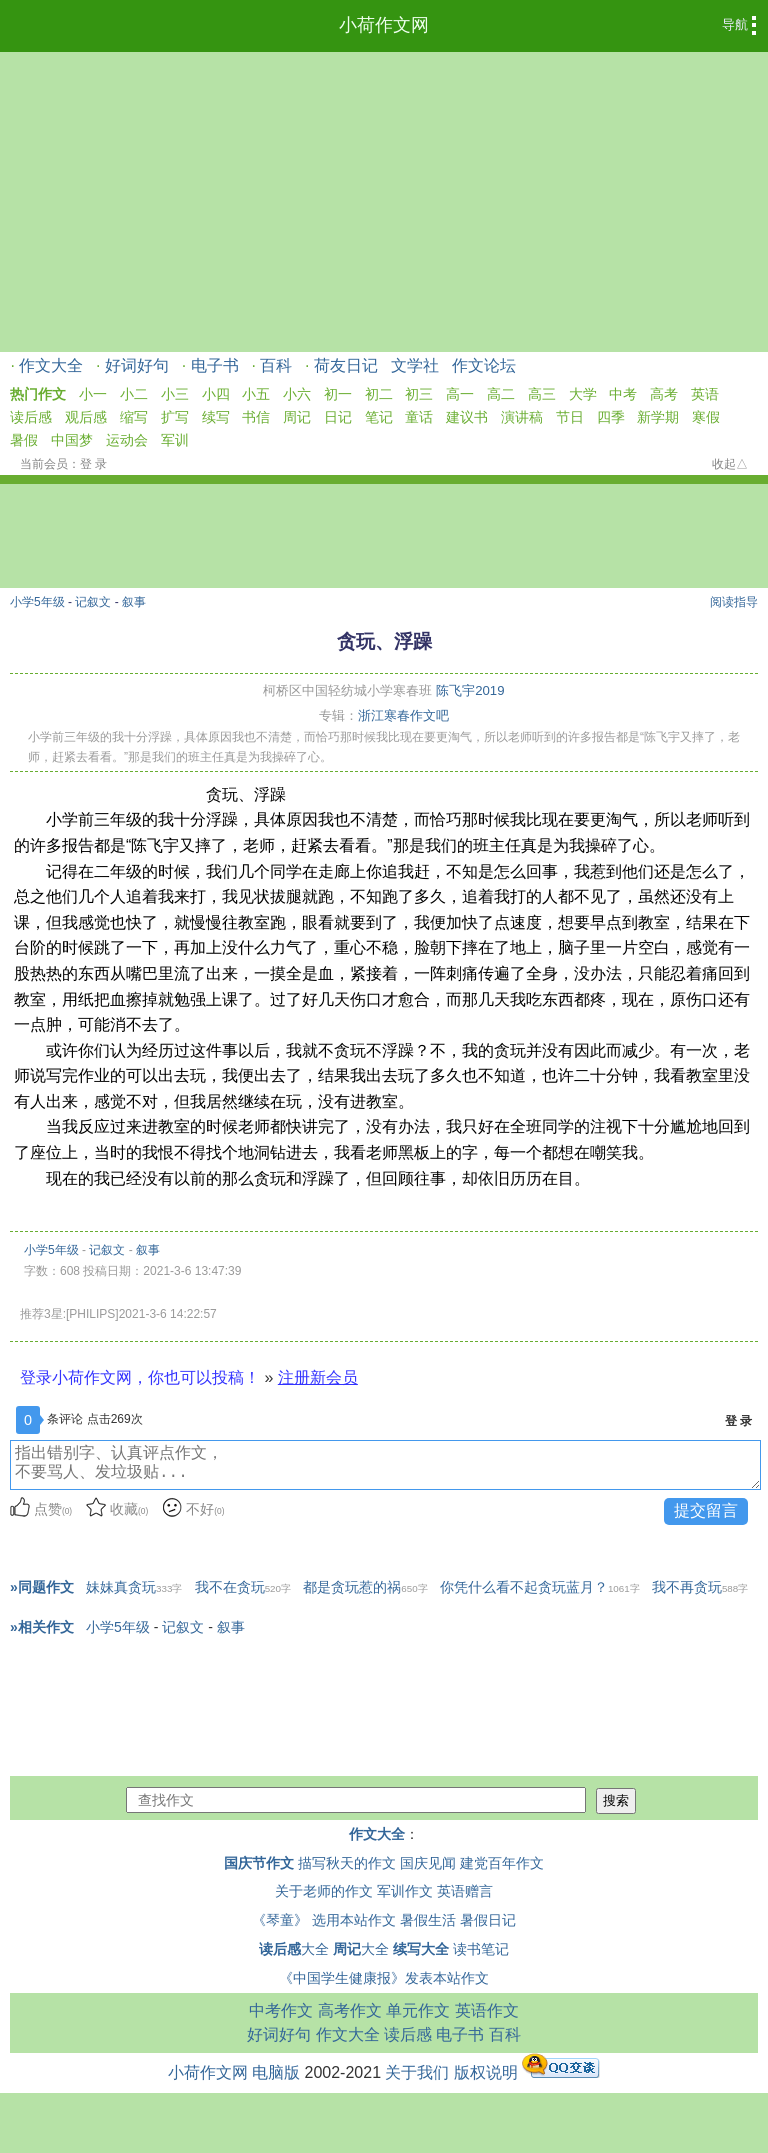 The width and height of the screenshot is (768, 2153). What do you see at coordinates (324, 1891) in the screenshot?
I see `关于老师的作文` at bounding box center [324, 1891].